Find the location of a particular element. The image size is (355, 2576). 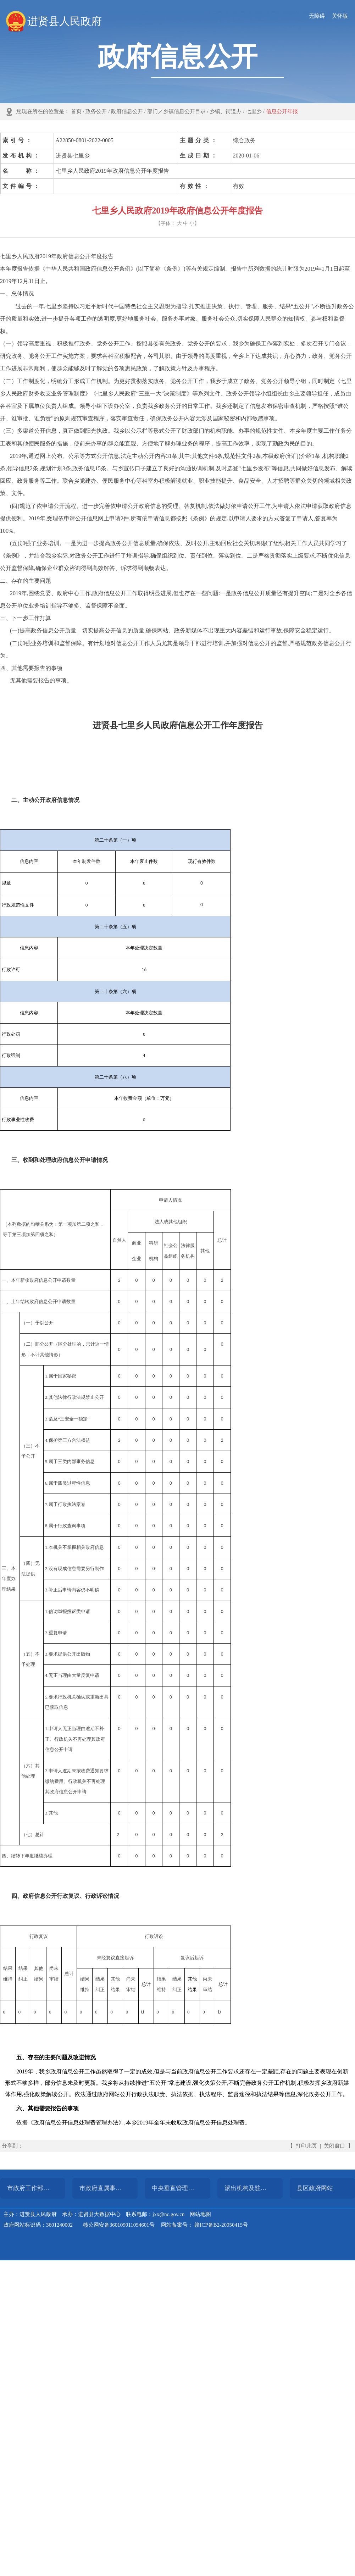

无障碍 is located at coordinates (317, 16).